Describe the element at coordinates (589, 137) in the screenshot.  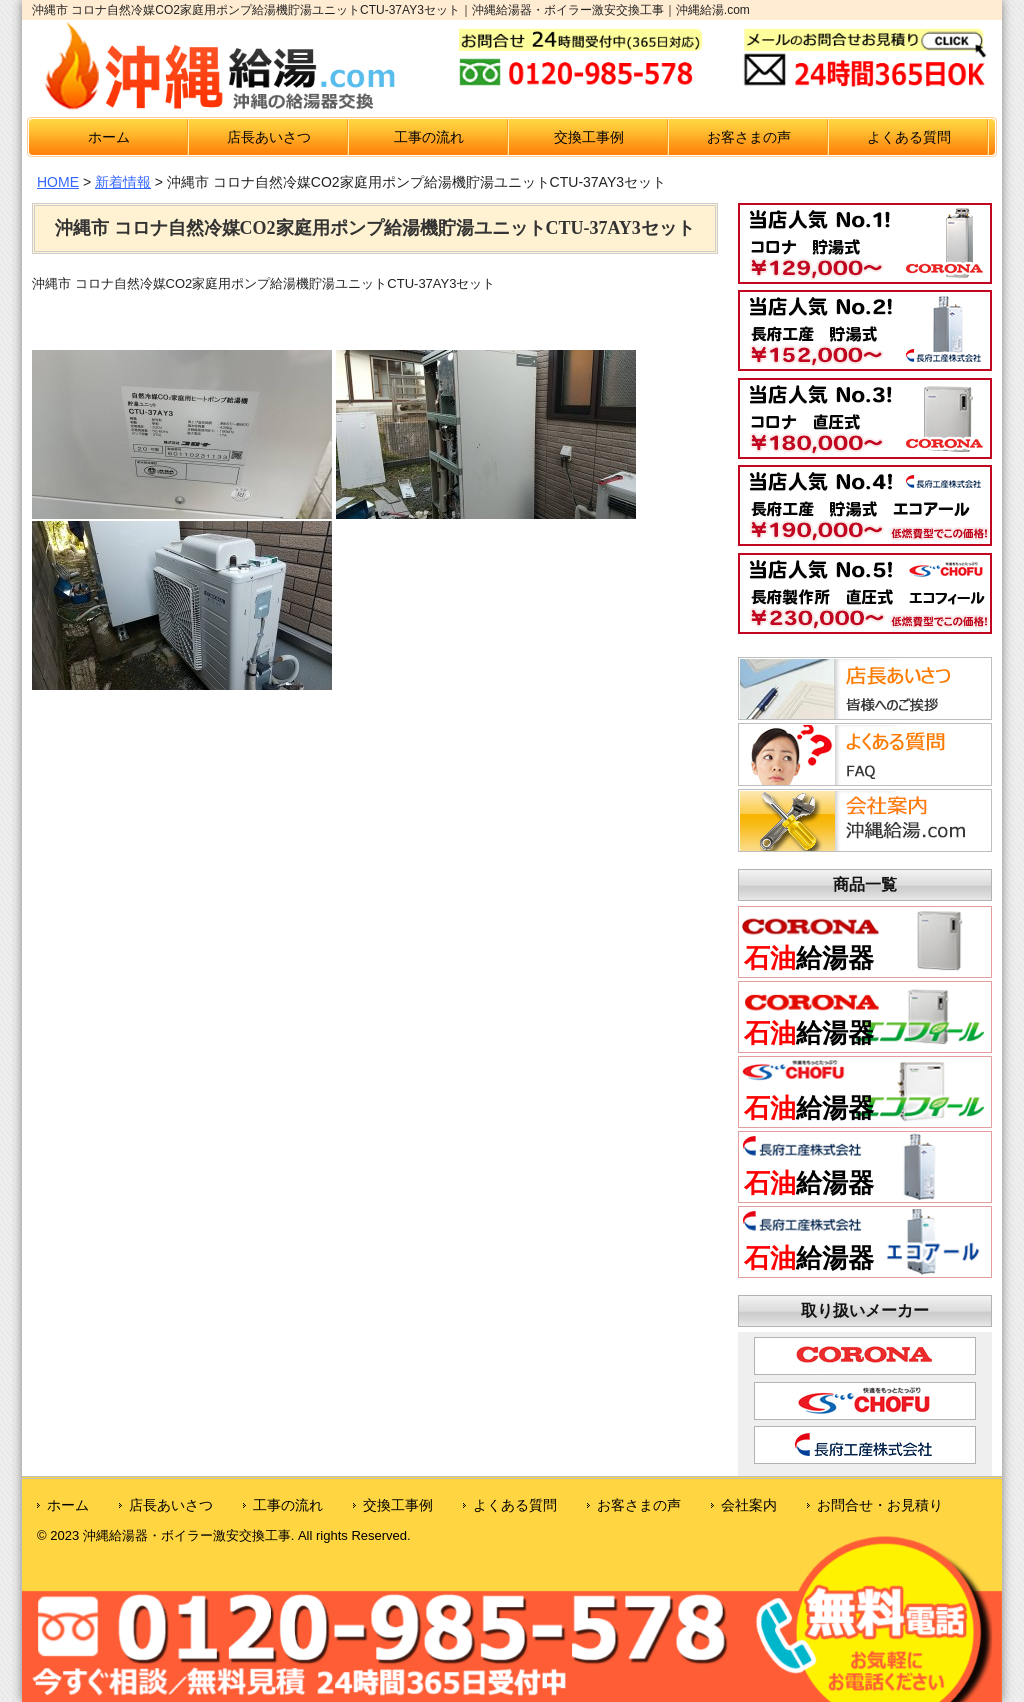
I see `交換工事例` at that location.